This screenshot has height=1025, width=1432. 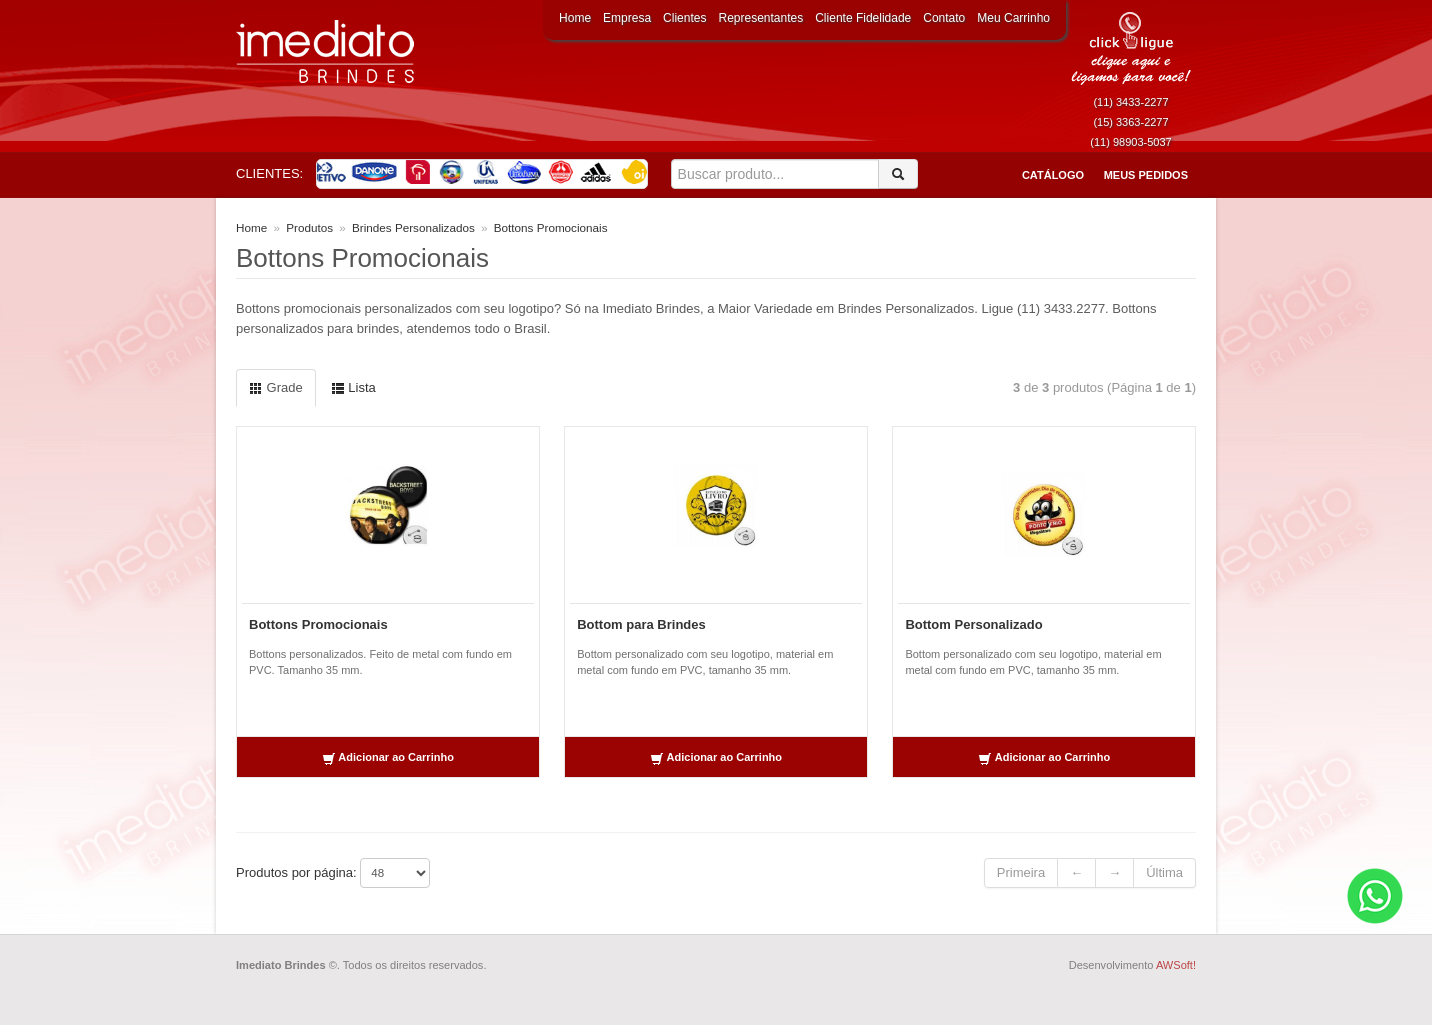 What do you see at coordinates (353, 387) in the screenshot?
I see `Lista` at bounding box center [353, 387].